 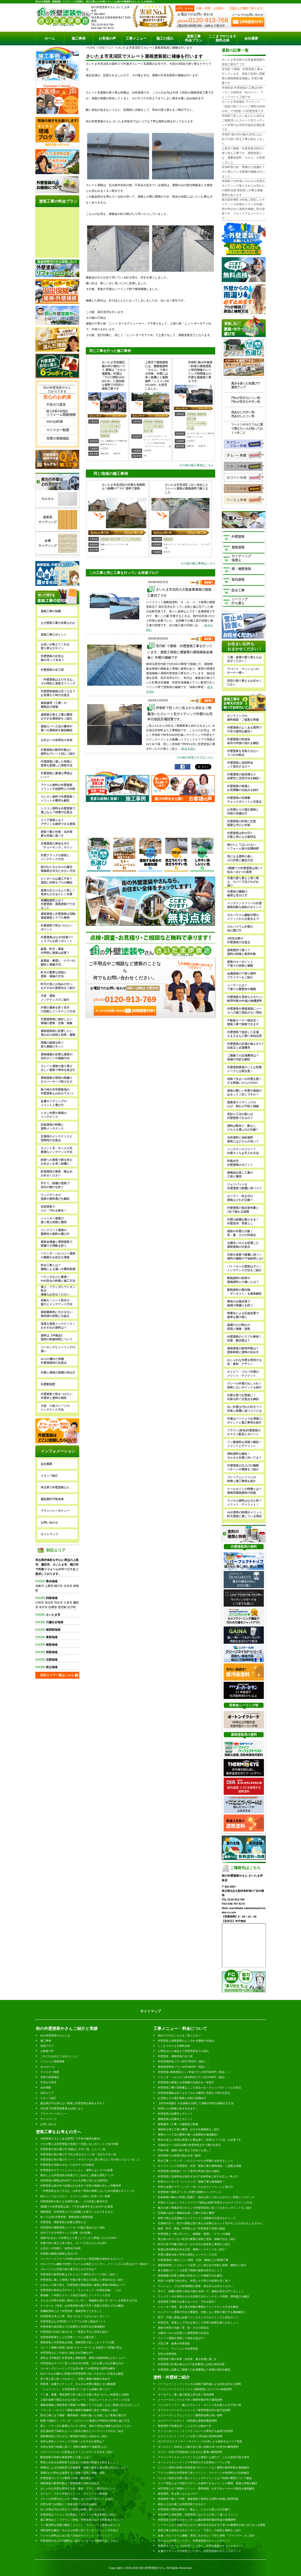 I want to click on 破風板・鼻隠し・ケラバの解説と補修方法, so click(x=58, y=962).